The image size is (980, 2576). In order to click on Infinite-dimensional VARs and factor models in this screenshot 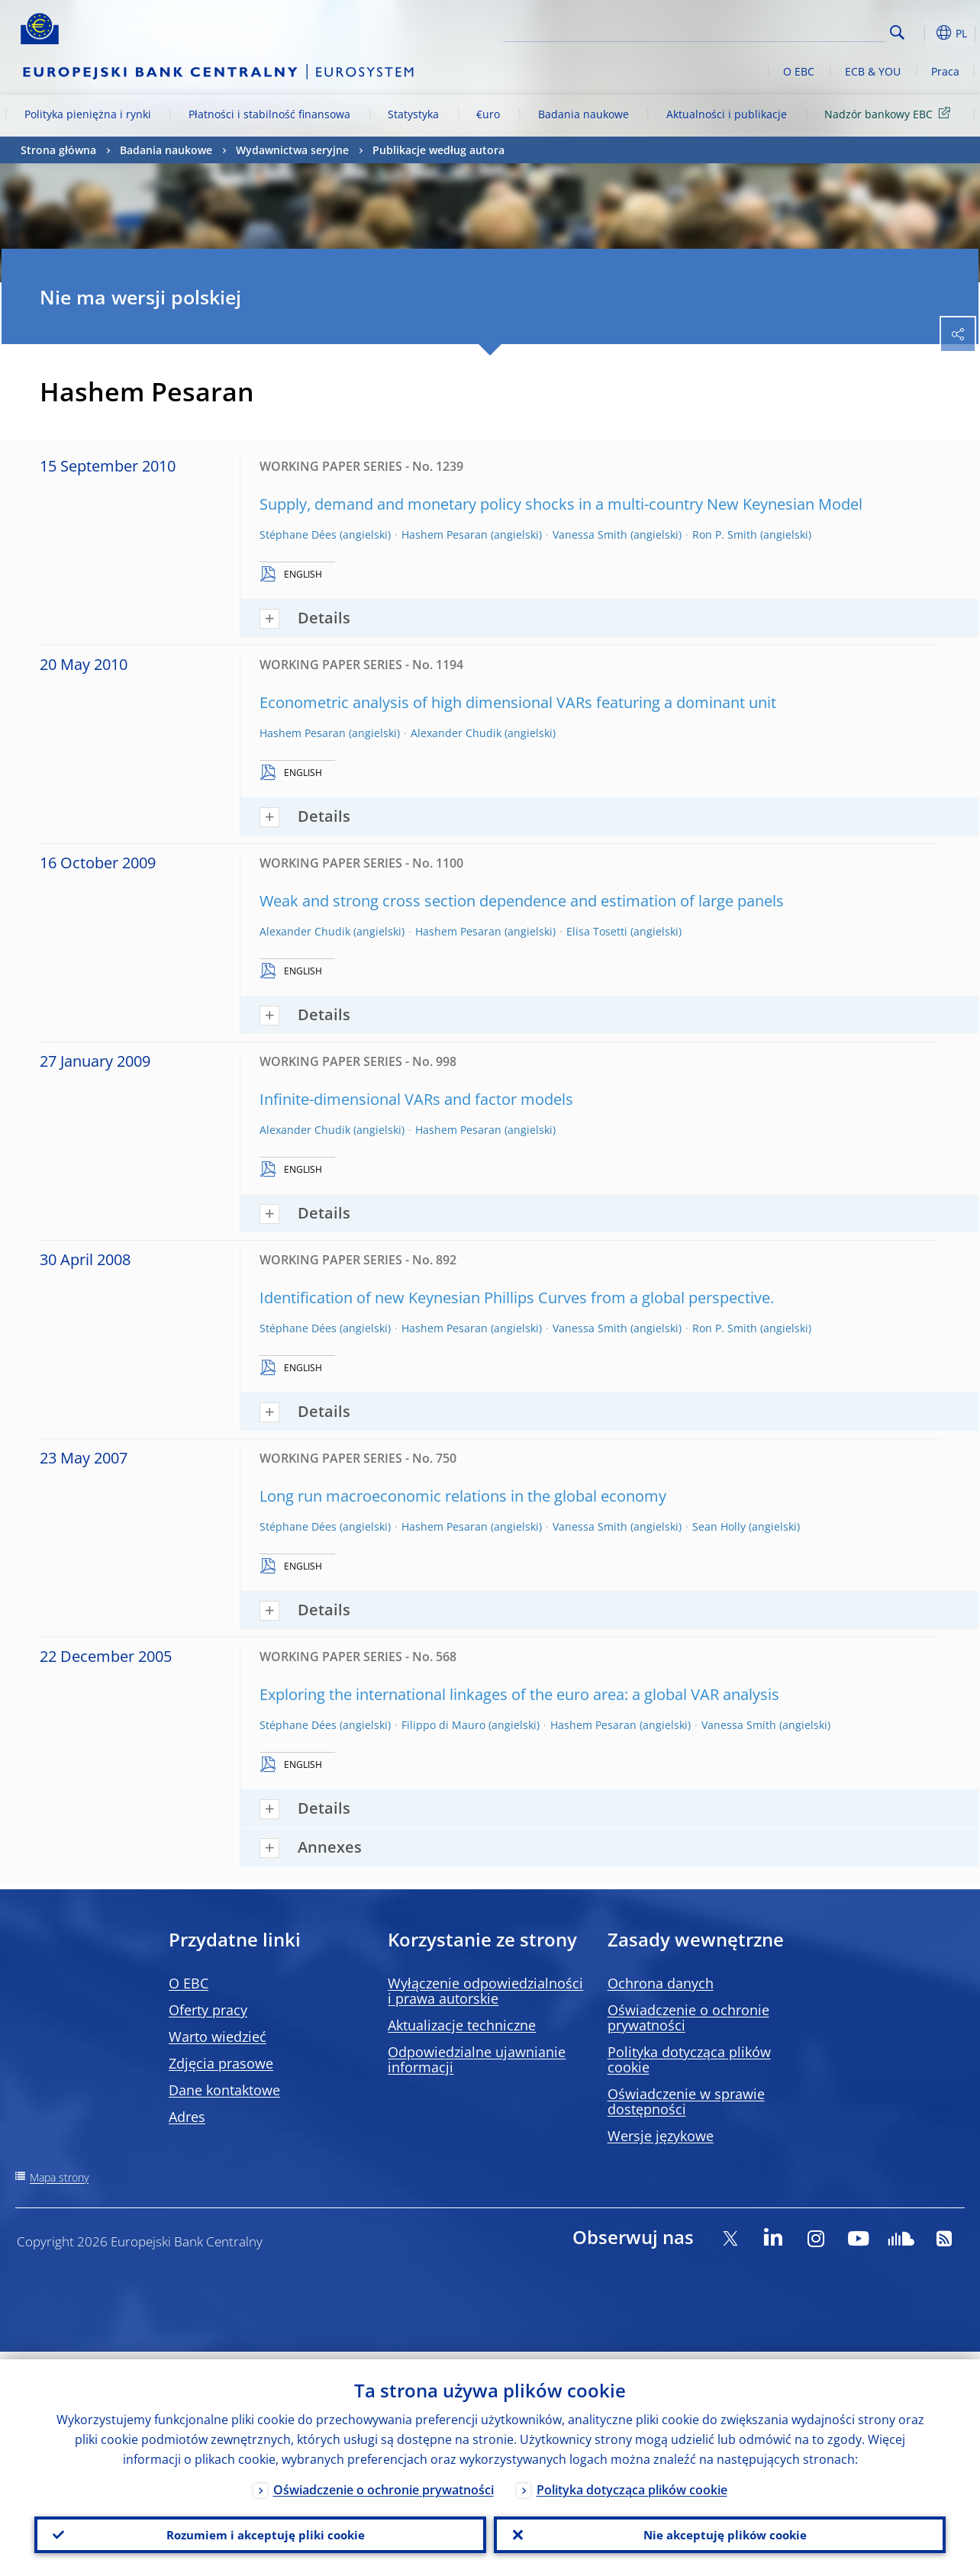, I will do `click(416, 1099)`.